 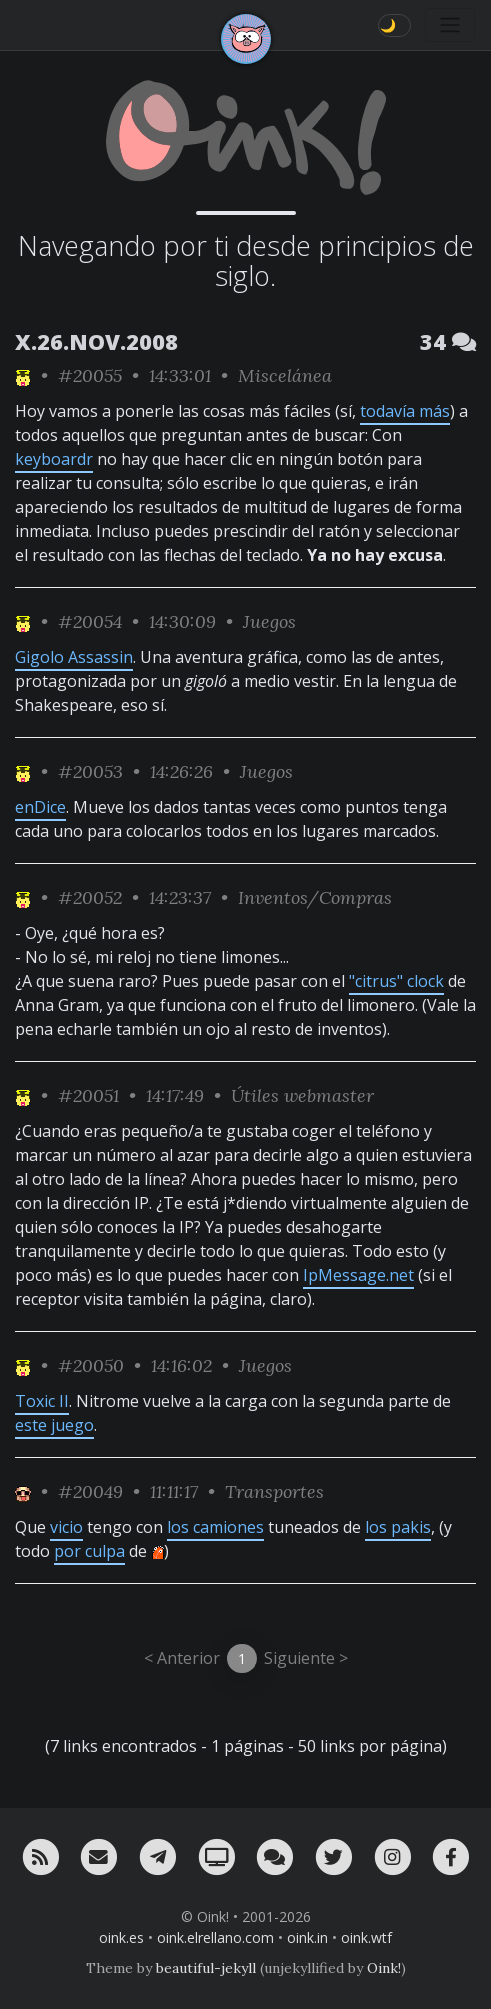 I want to click on los camiones, so click(x=215, y=1527).